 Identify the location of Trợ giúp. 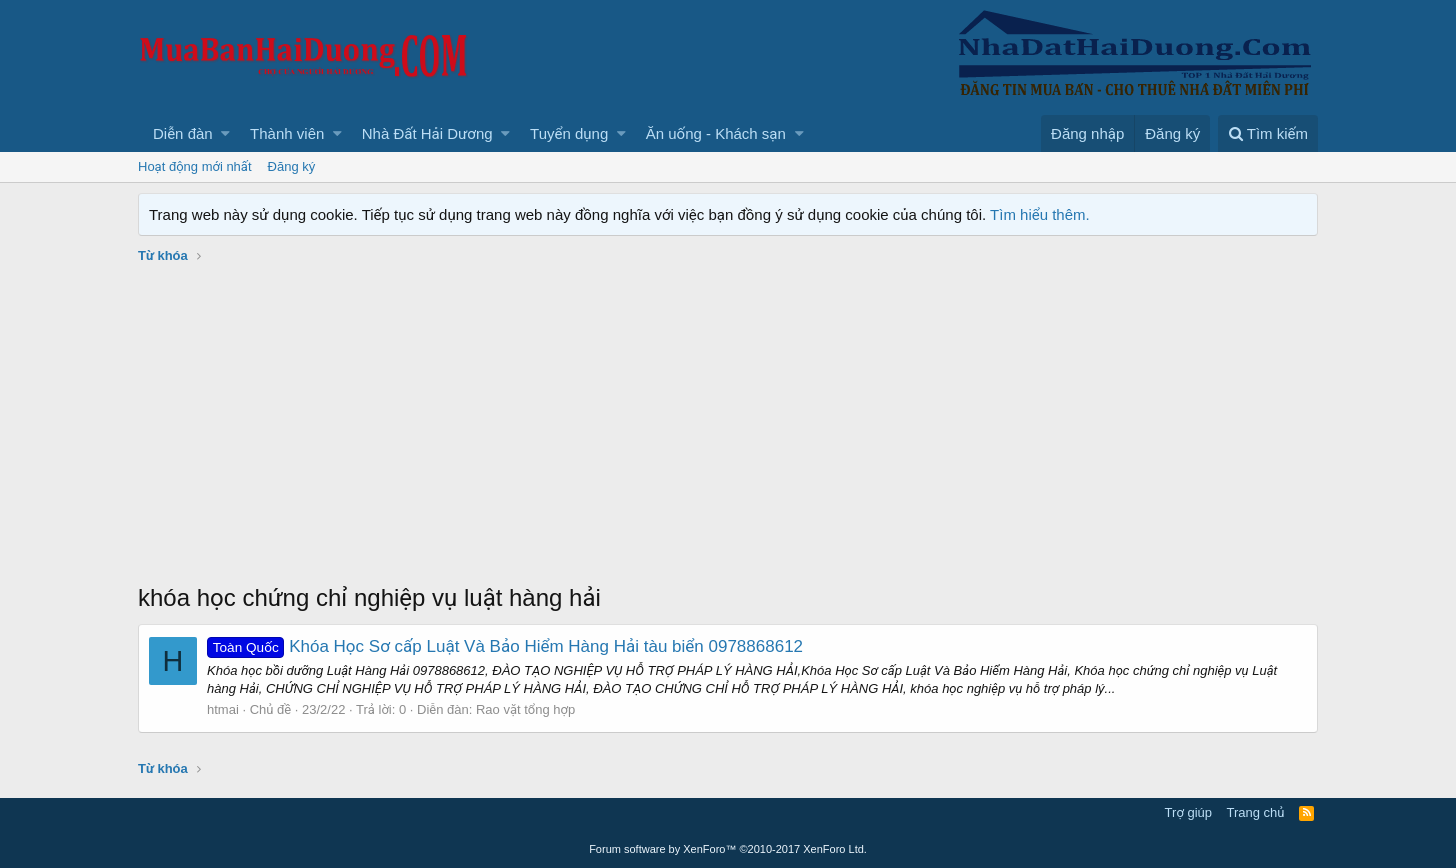
(1188, 812).